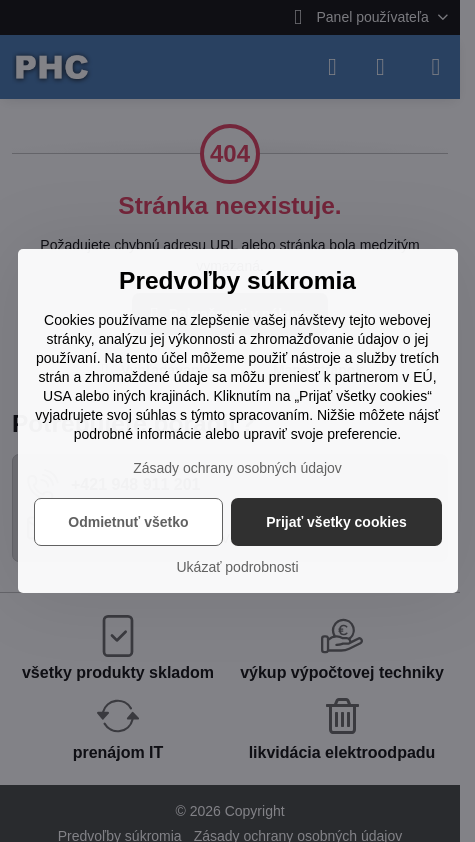 Image resolution: width=475 pixels, height=842 pixels. What do you see at coordinates (128, 522) in the screenshot?
I see `Odmietnuť všetko` at bounding box center [128, 522].